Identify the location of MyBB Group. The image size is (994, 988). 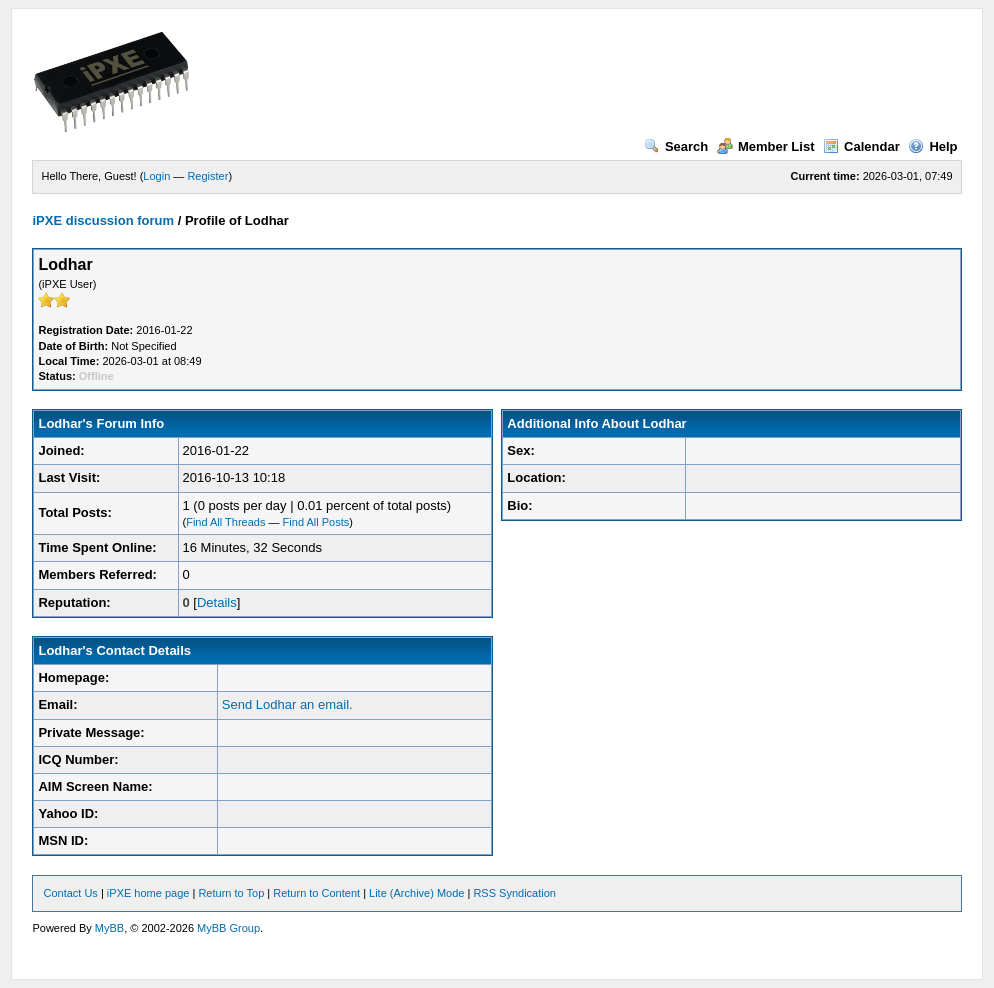
(228, 928).